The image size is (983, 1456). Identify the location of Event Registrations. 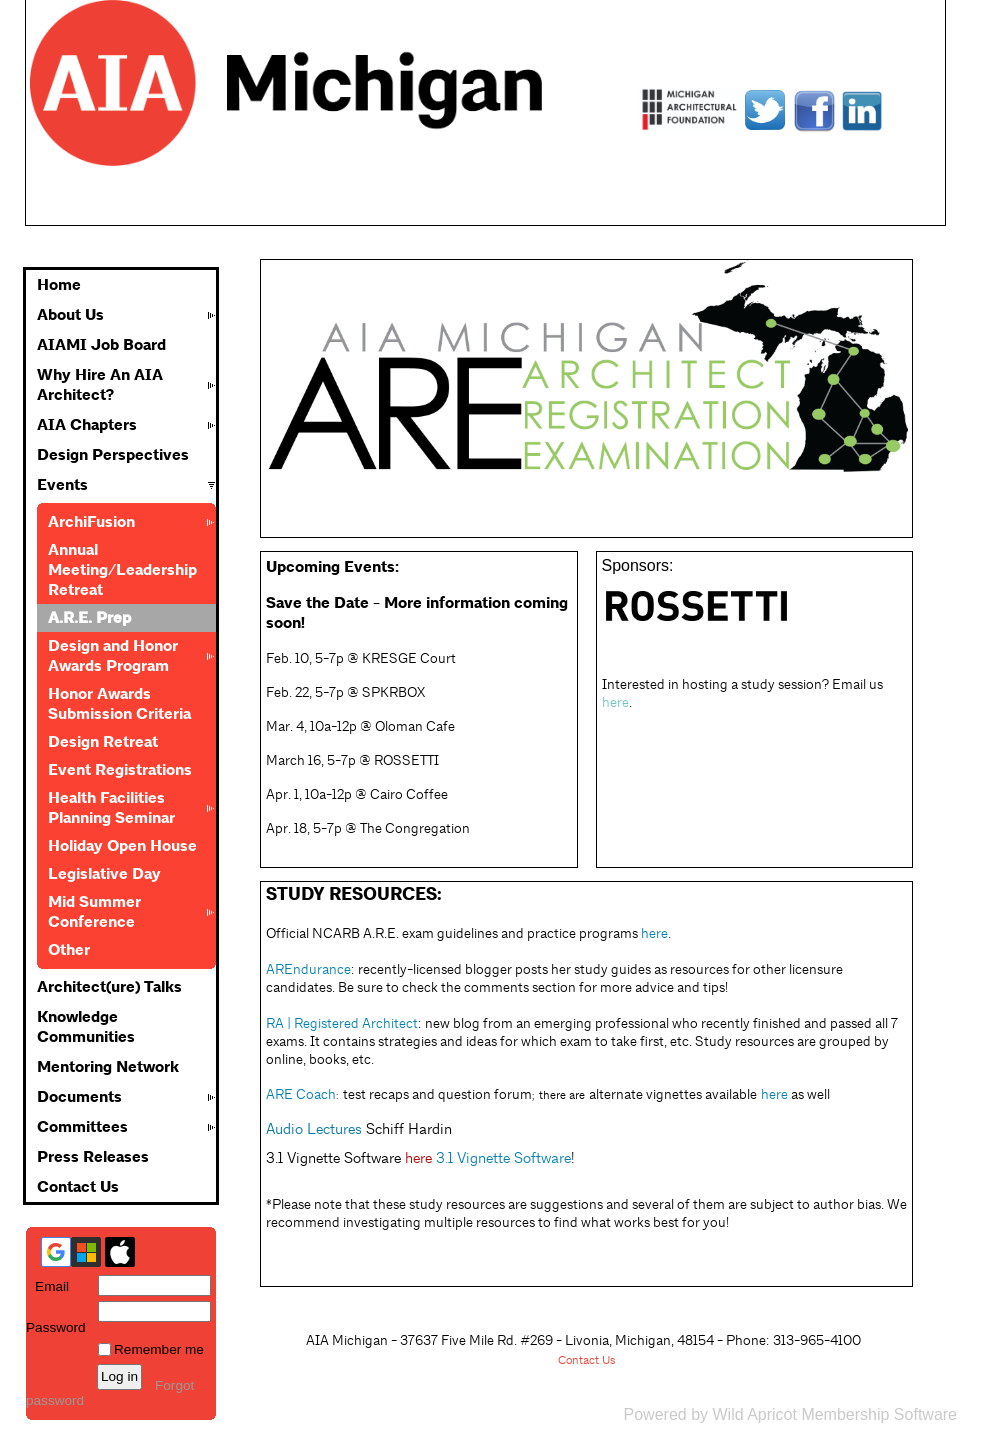
(120, 770).